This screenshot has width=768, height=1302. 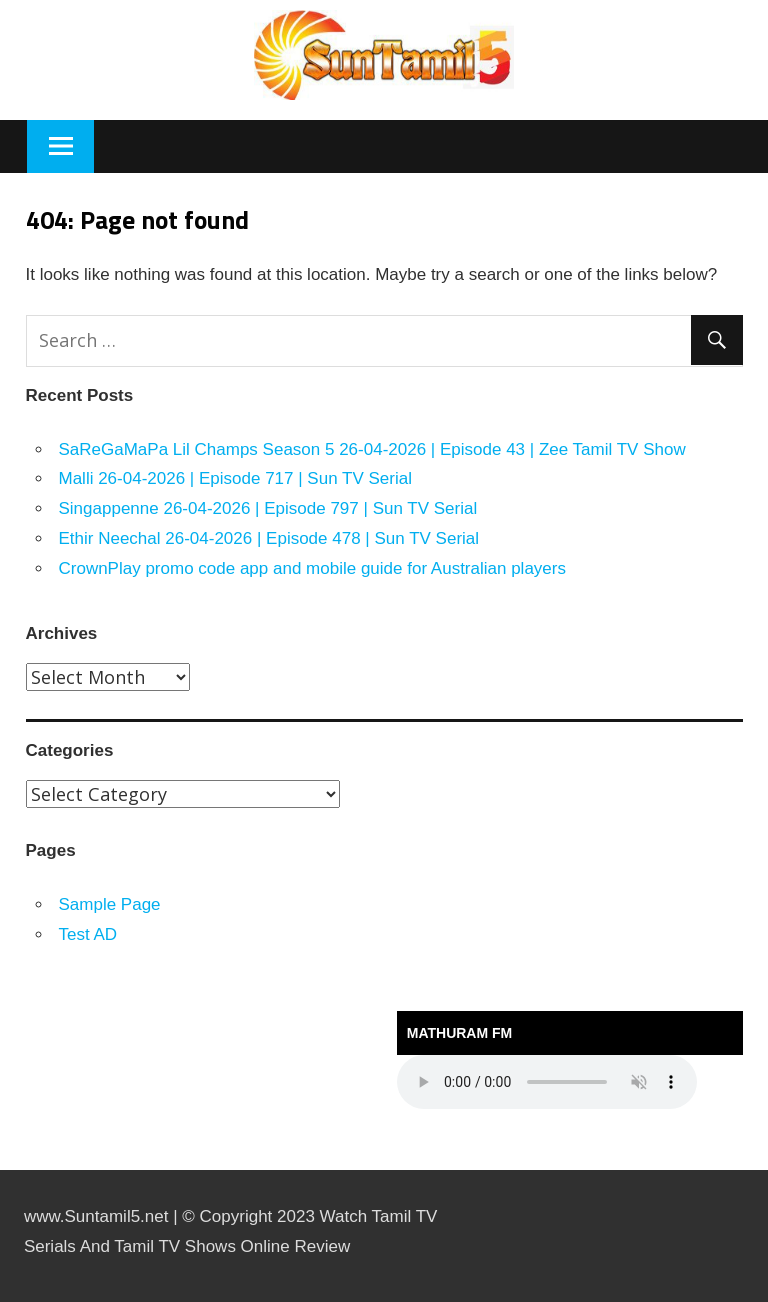 I want to click on Malli 26-04-2026 | Episode 717 | Sun TV Serial, so click(x=235, y=478).